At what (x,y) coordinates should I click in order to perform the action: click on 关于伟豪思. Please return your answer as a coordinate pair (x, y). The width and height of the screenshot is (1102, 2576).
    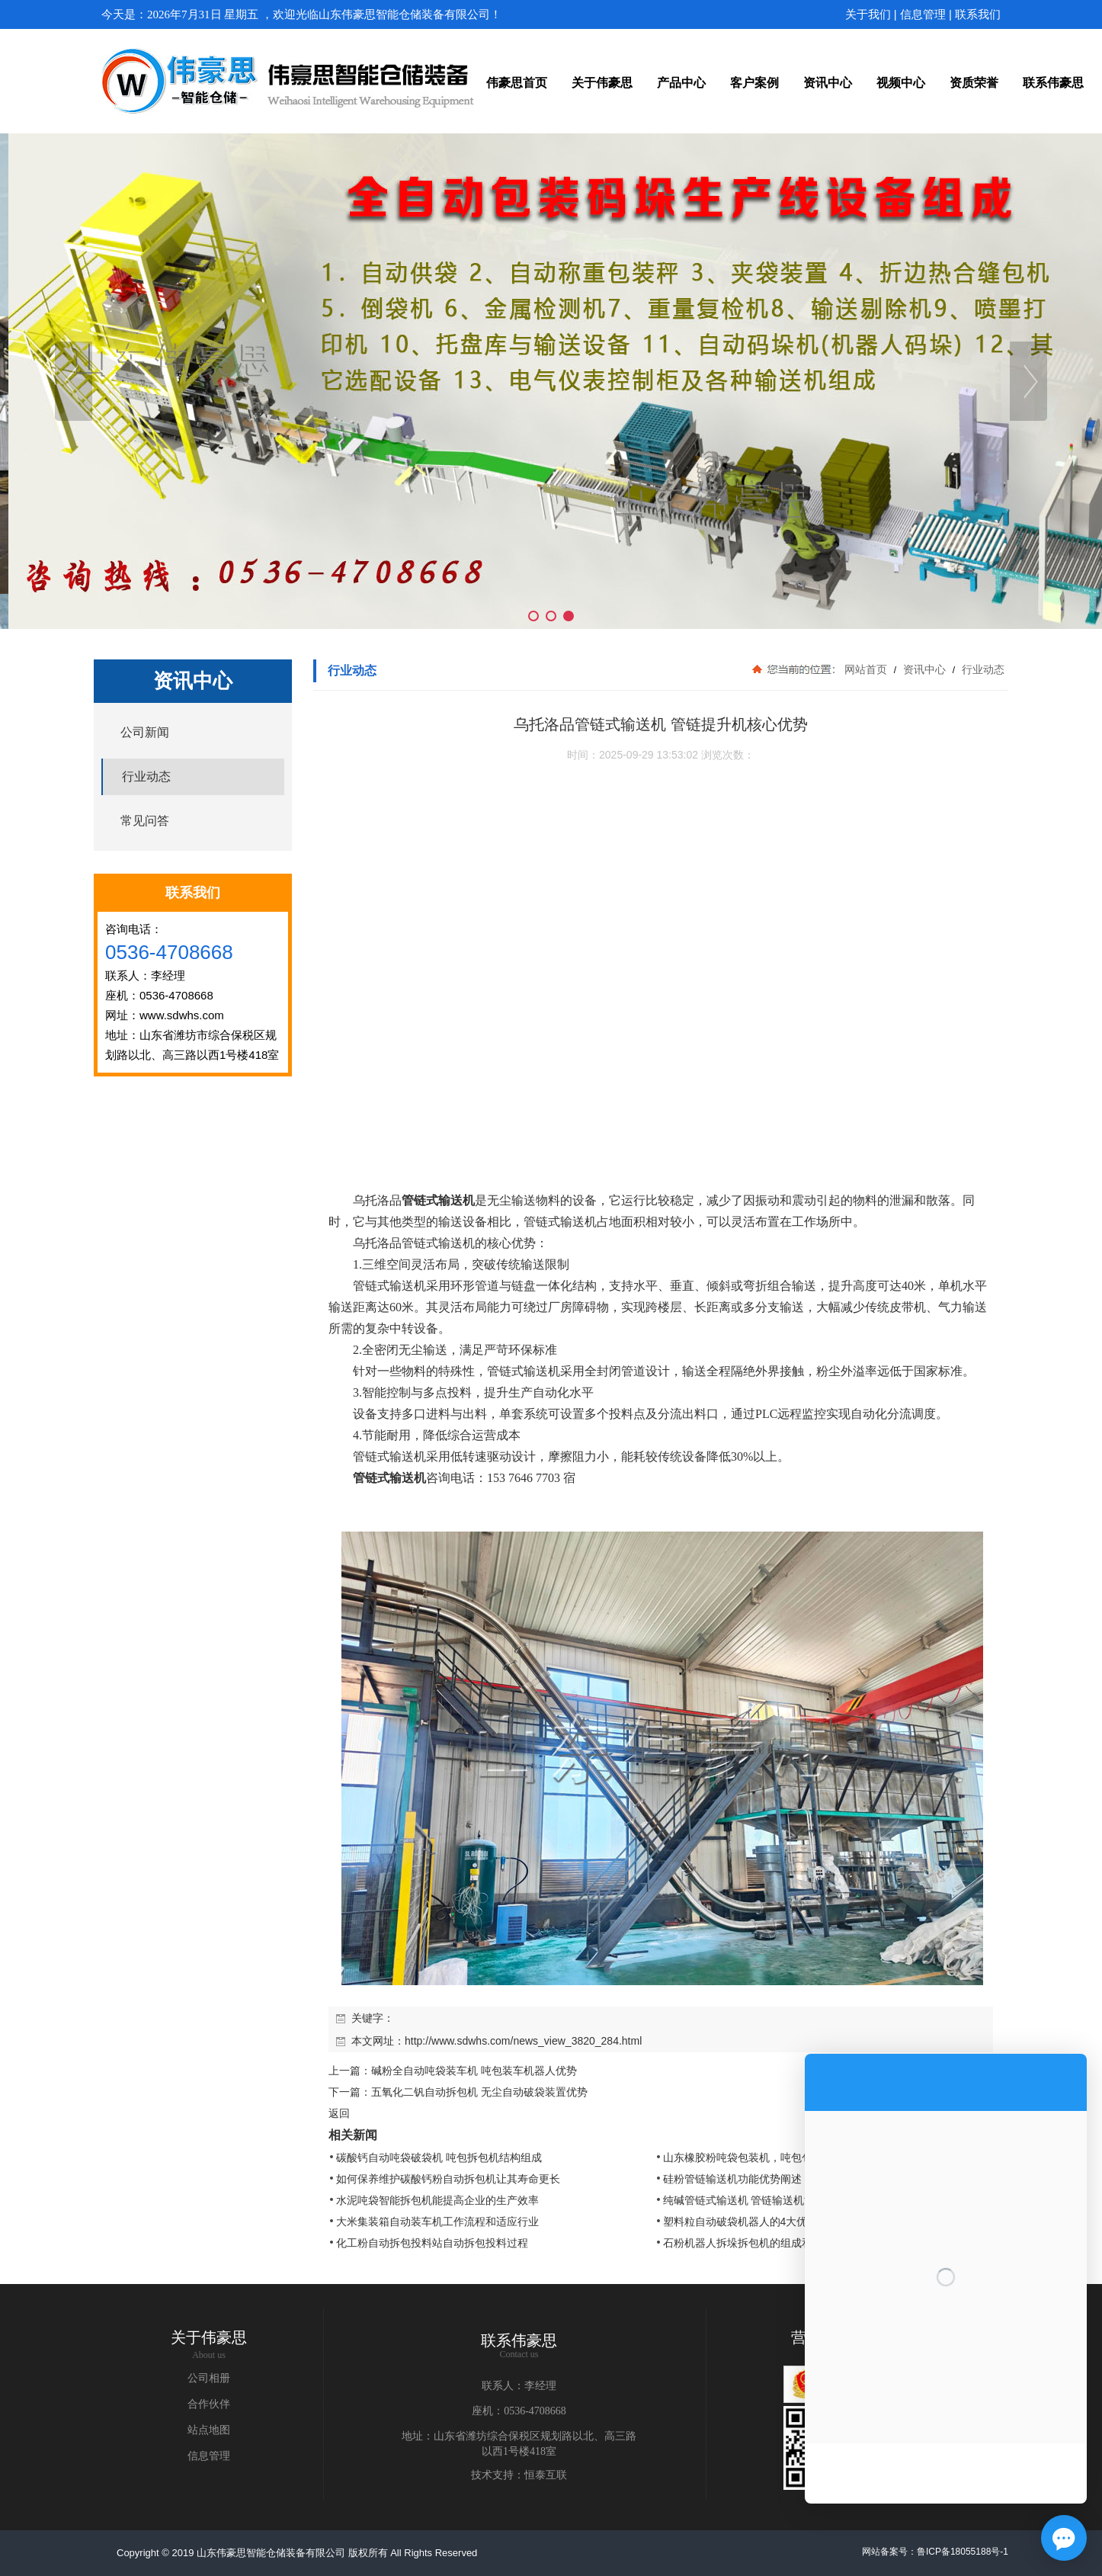
    Looking at the image, I should click on (209, 2337).